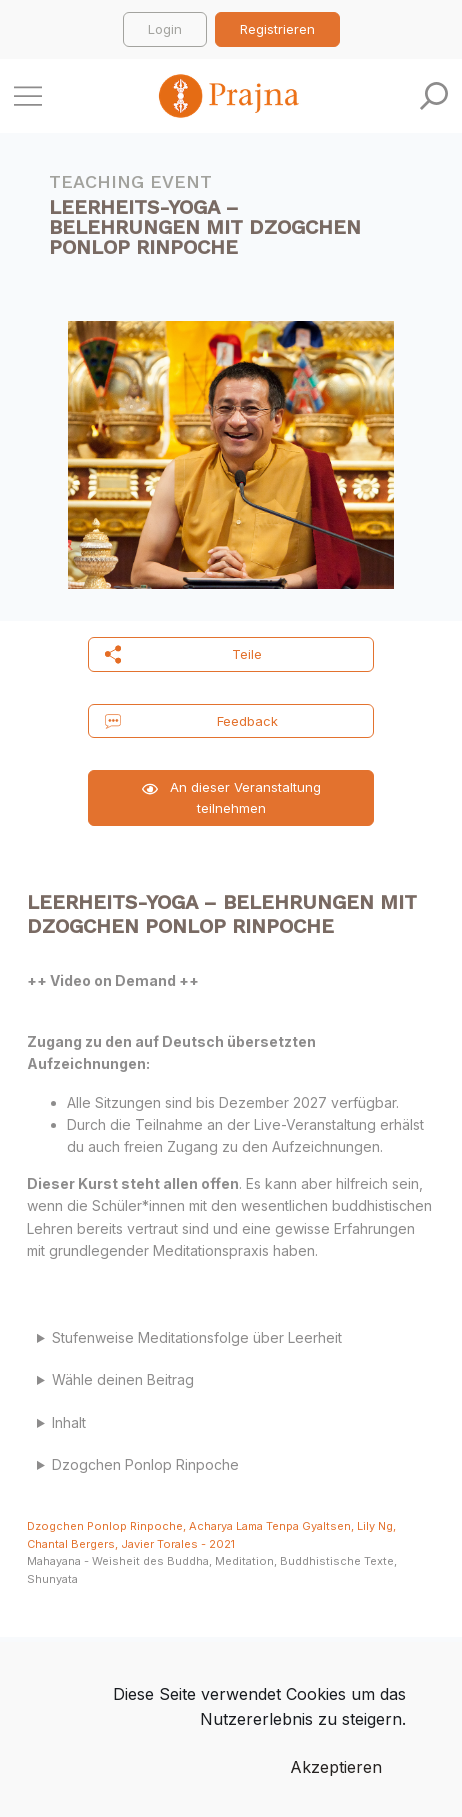 The height and width of the screenshot is (1817, 462). Describe the element at coordinates (199, 1337) in the screenshot. I see `Stufenweise Meditationsfolge über Leerheit` at that location.